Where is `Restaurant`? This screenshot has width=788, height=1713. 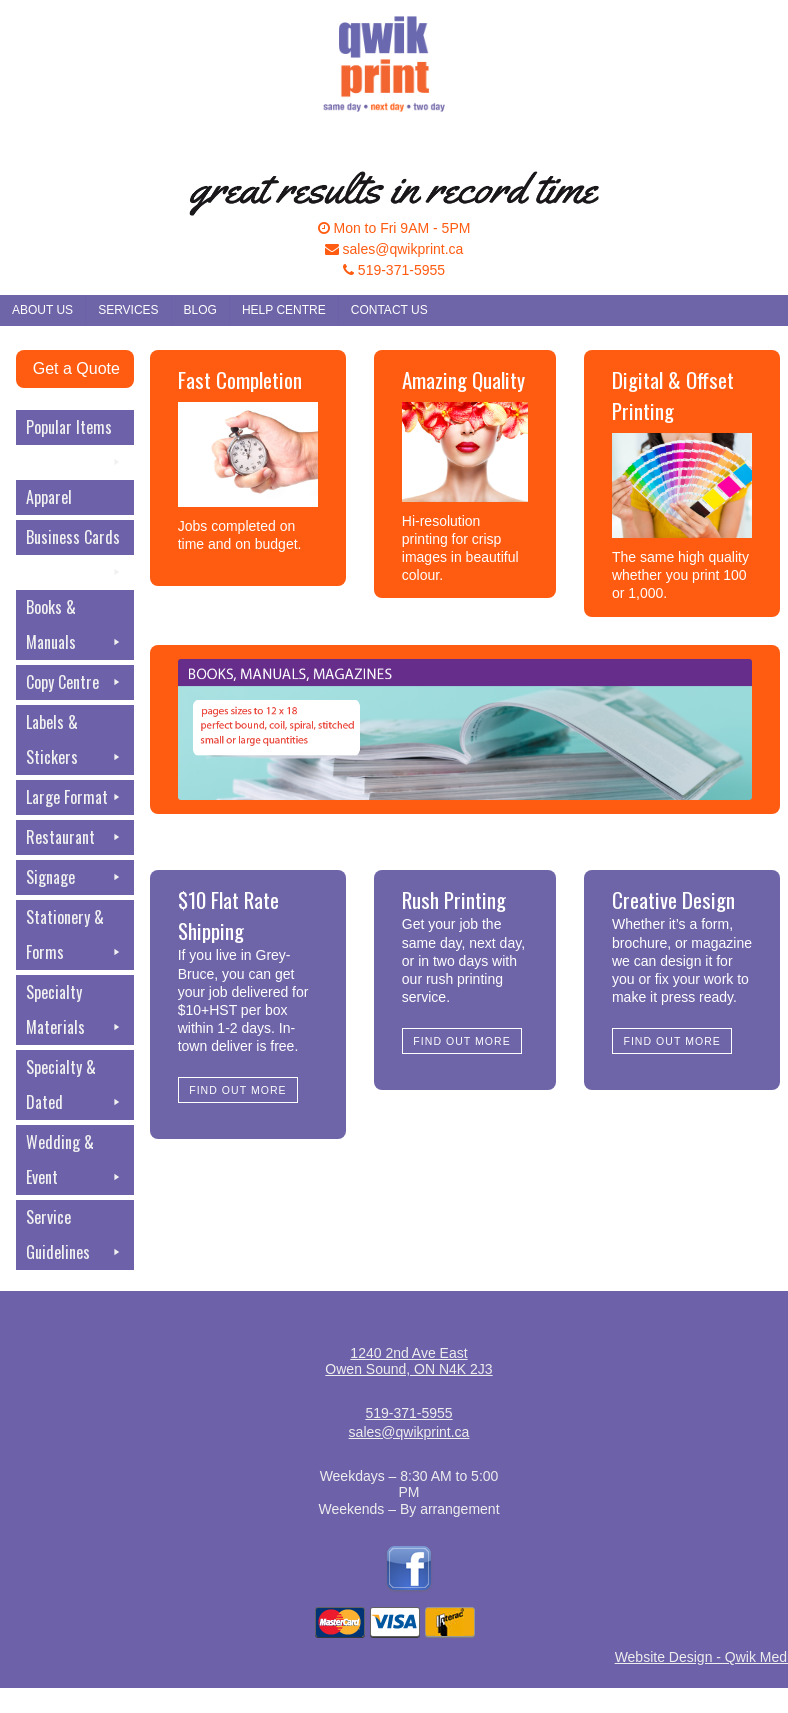
Restaurant is located at coordinates (75, 837).